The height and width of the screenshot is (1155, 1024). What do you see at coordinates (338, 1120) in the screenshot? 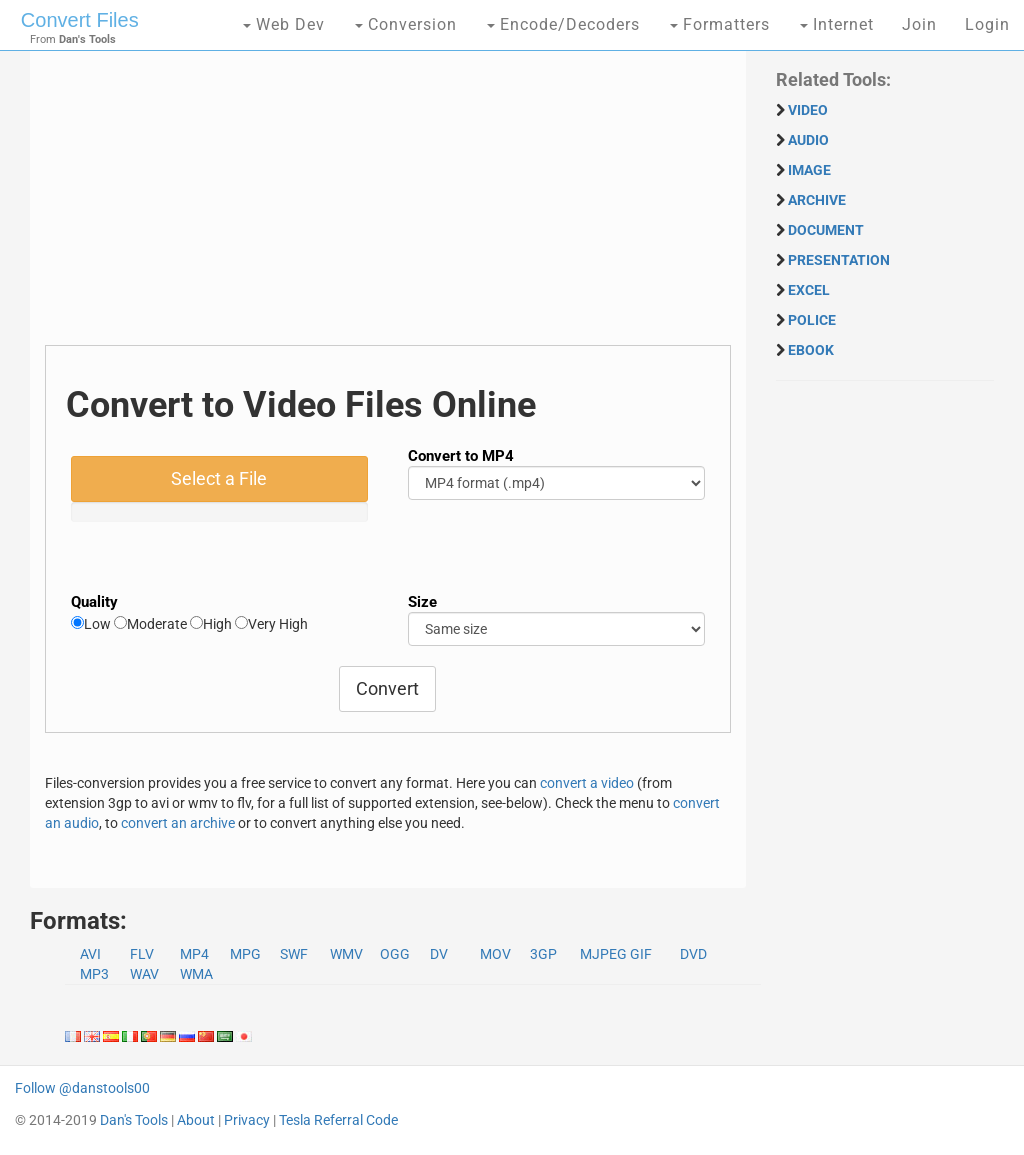
I see `Tesla Referral Code` at bounding box center [338, 1120].